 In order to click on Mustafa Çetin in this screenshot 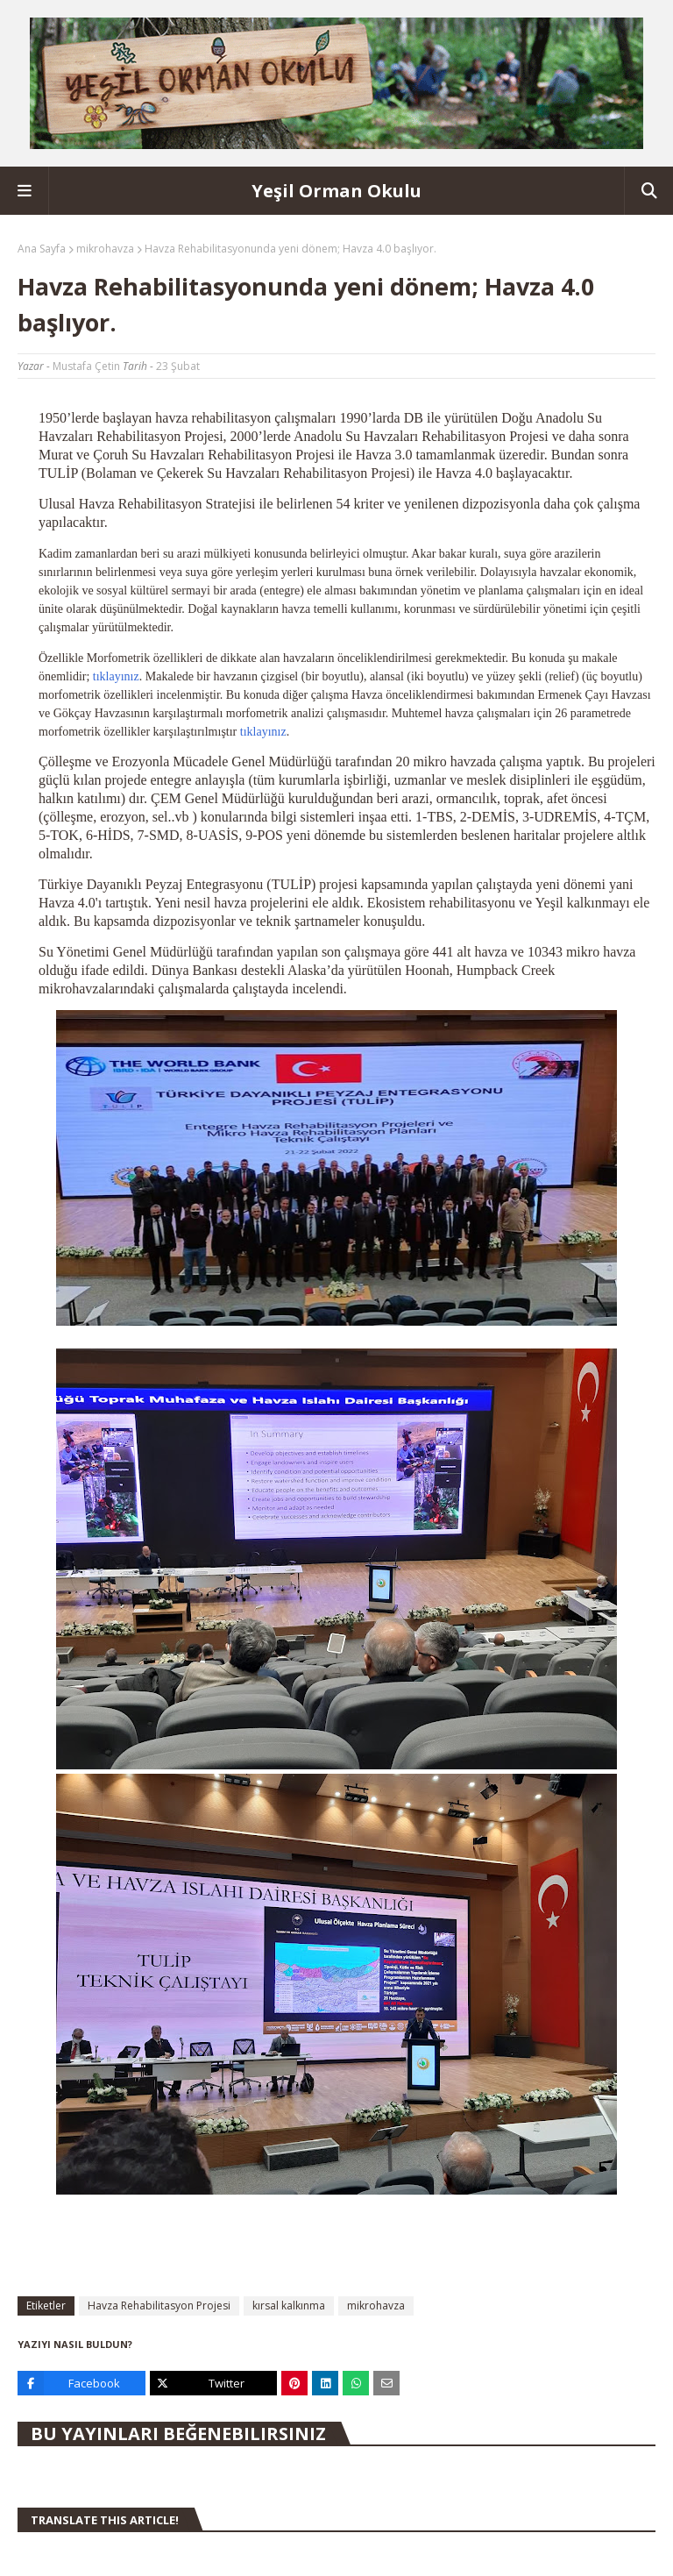, I will do `click(86, 366)`.